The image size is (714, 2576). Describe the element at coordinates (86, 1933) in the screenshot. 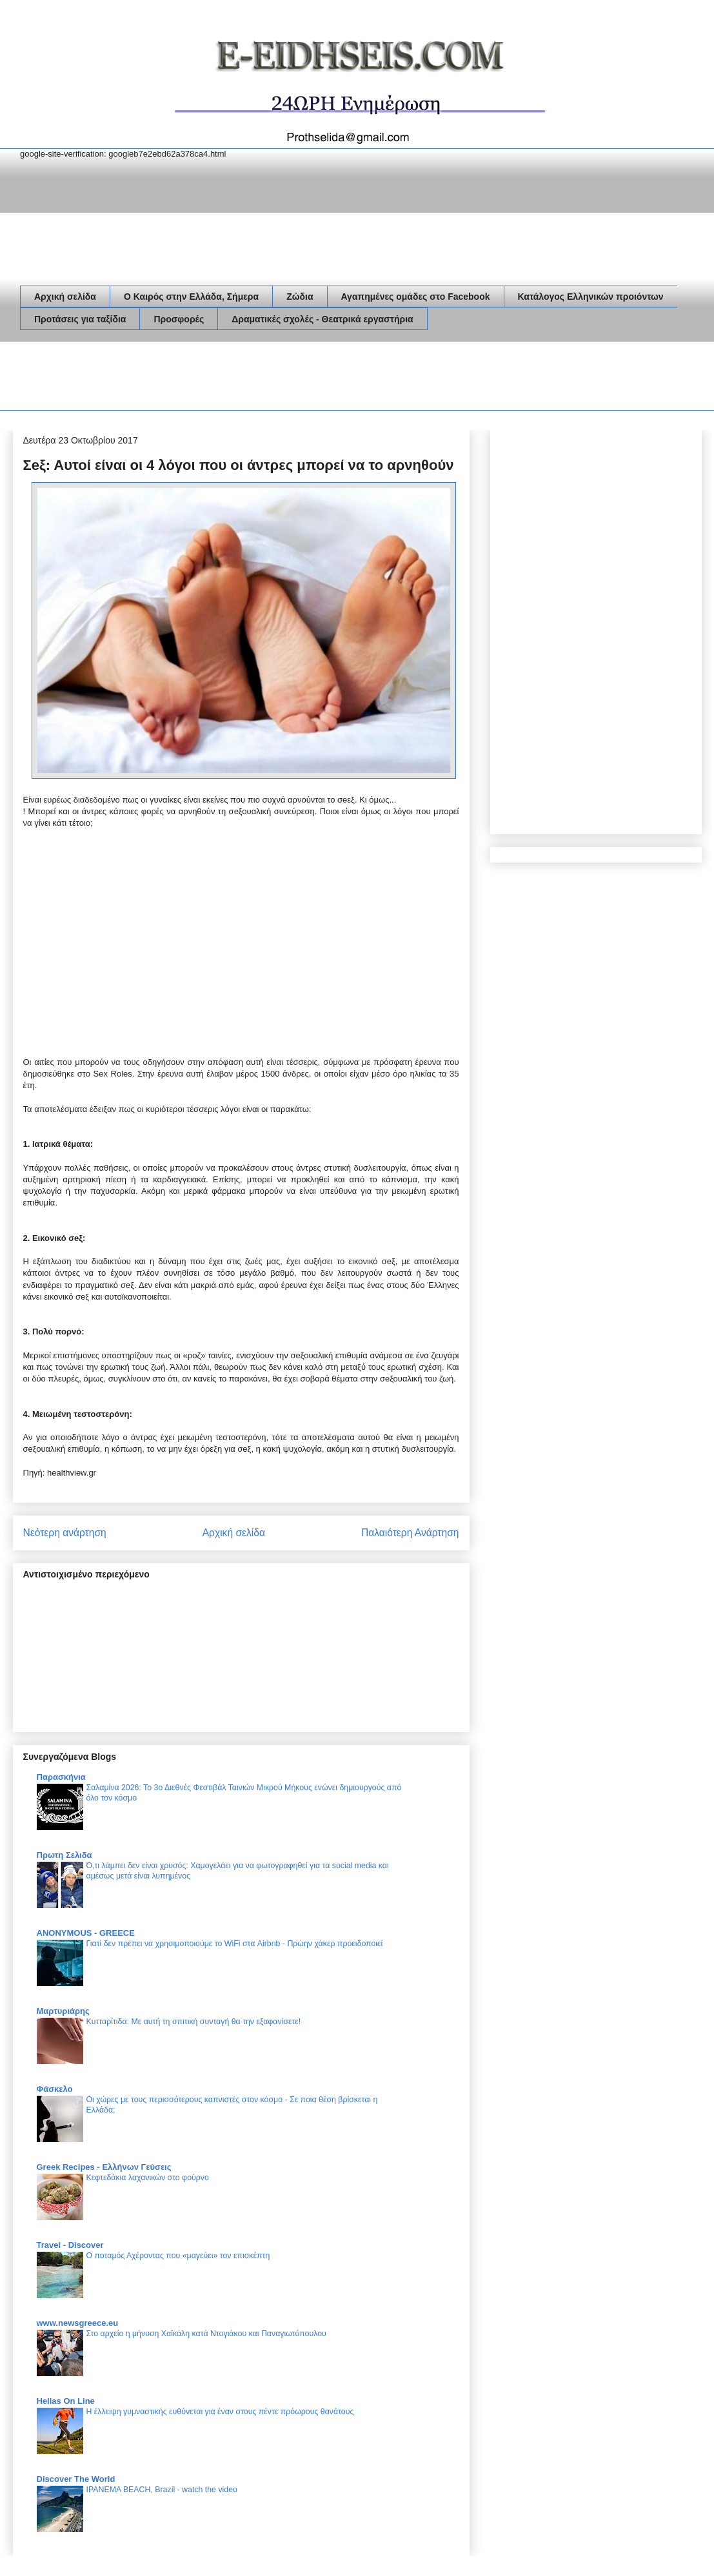

I see `ANONYMOUS - GREECE` at that location.